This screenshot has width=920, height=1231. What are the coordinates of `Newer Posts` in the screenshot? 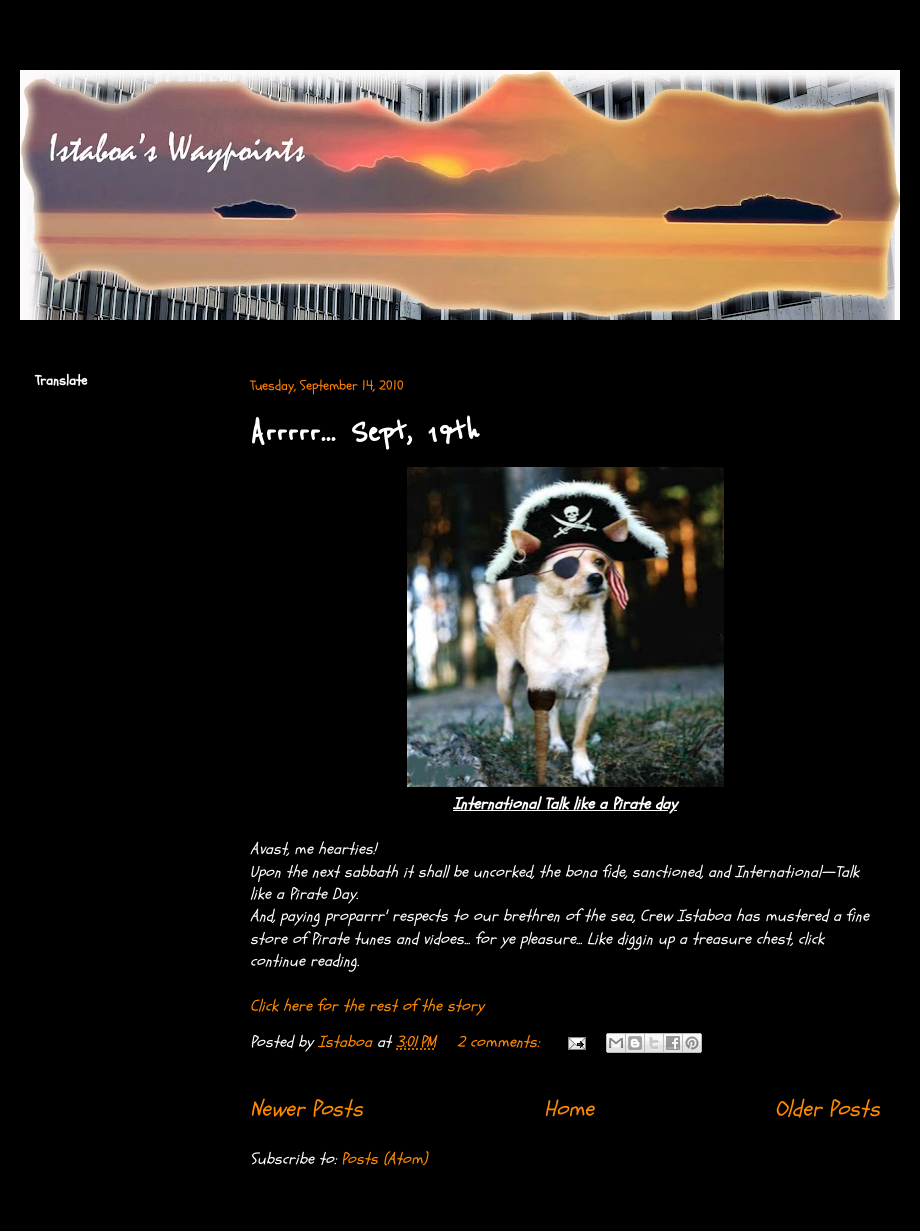 It's located at (306, 1109).